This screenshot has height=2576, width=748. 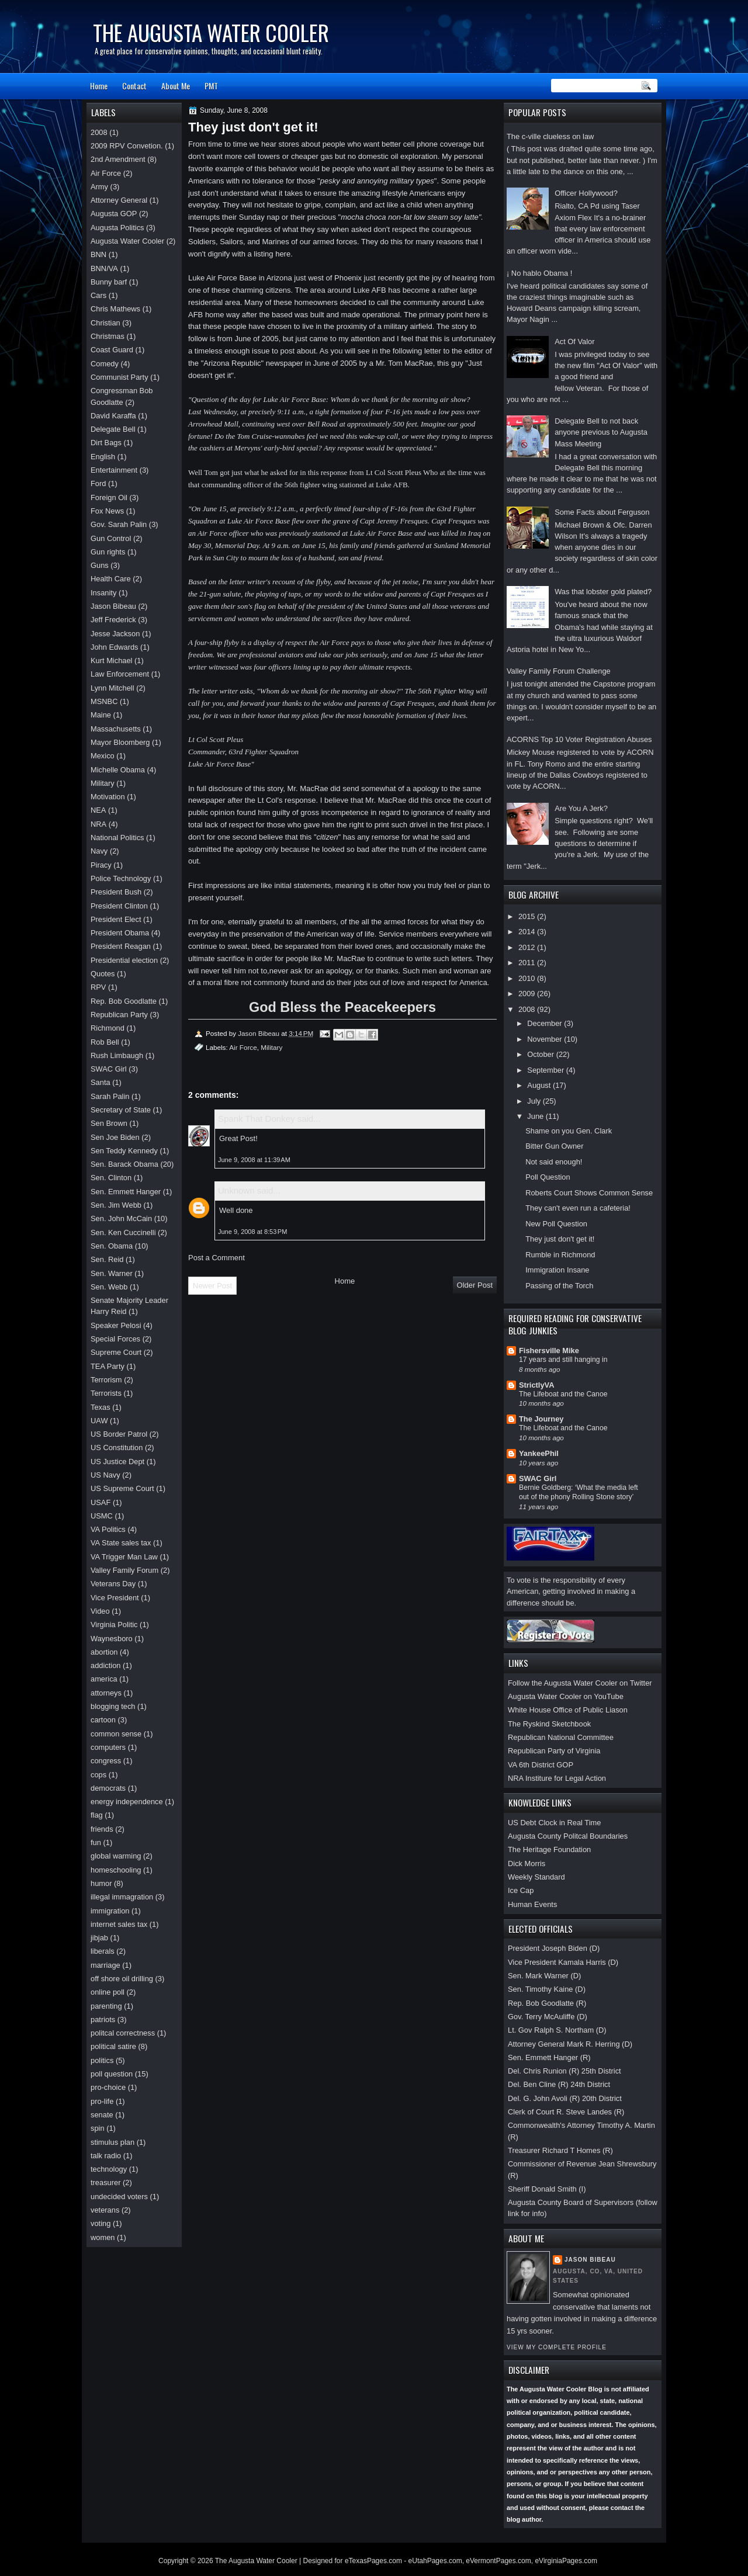 What do you see at coordinates (134, 85) in the screenshot?
I see `Contact` at bounding box center [134, 85].